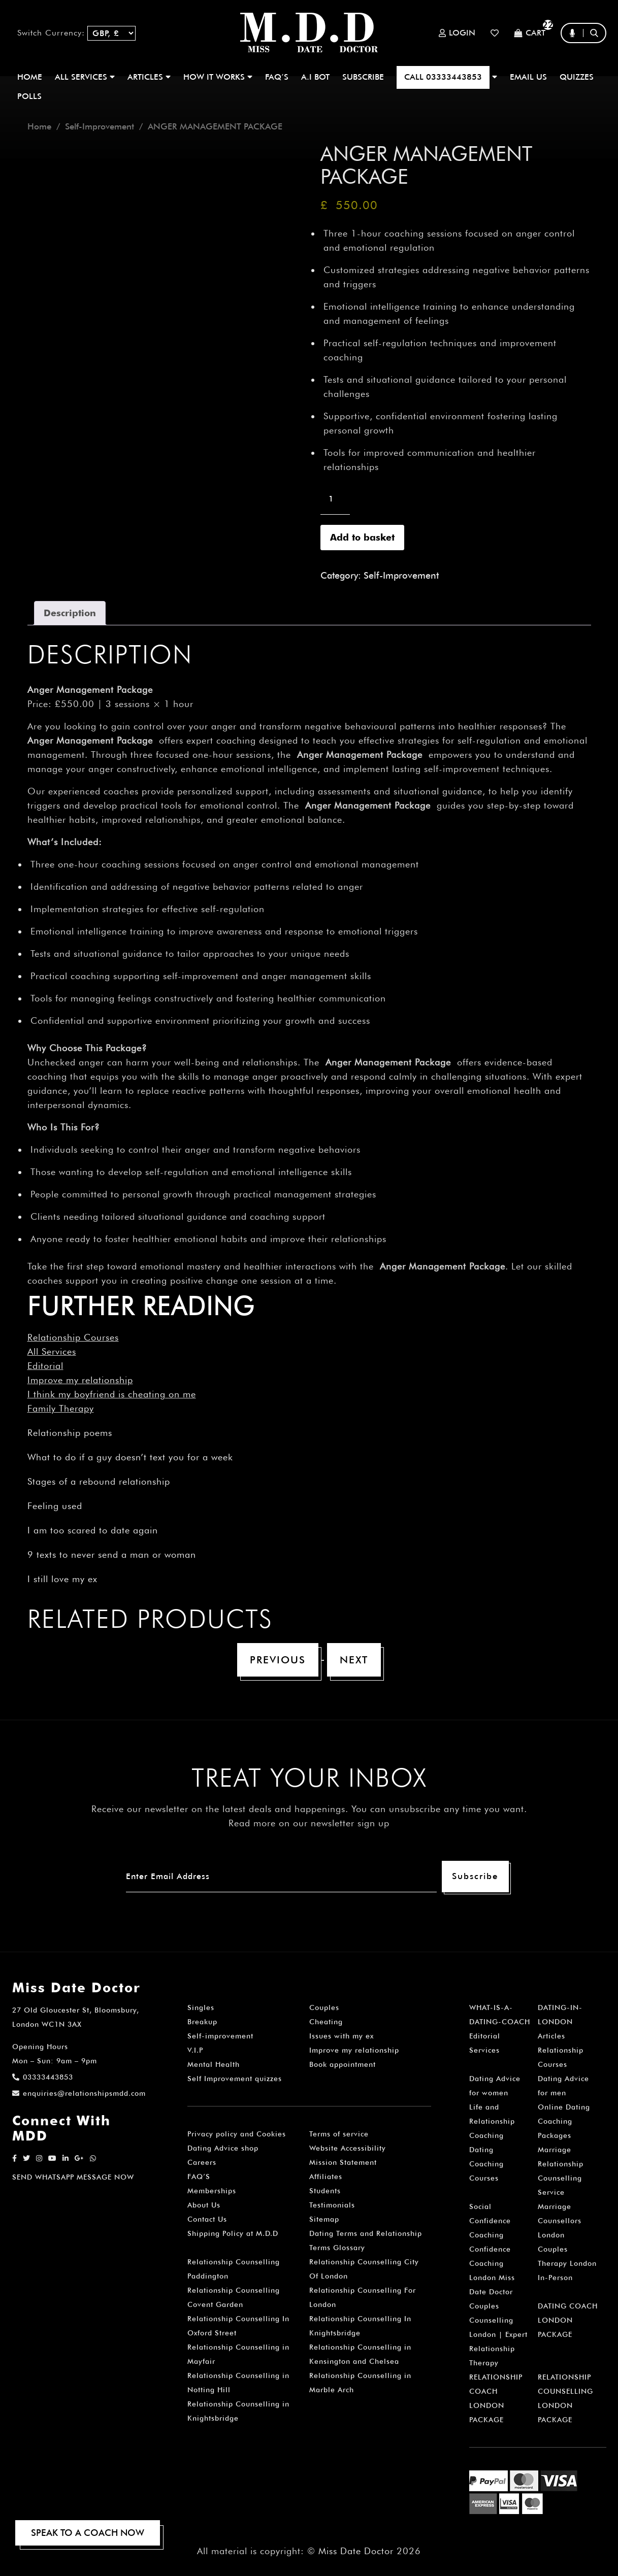 The width and height of the screenshot is (618, 2576). I want to click on Articles, so click(551, 2036).